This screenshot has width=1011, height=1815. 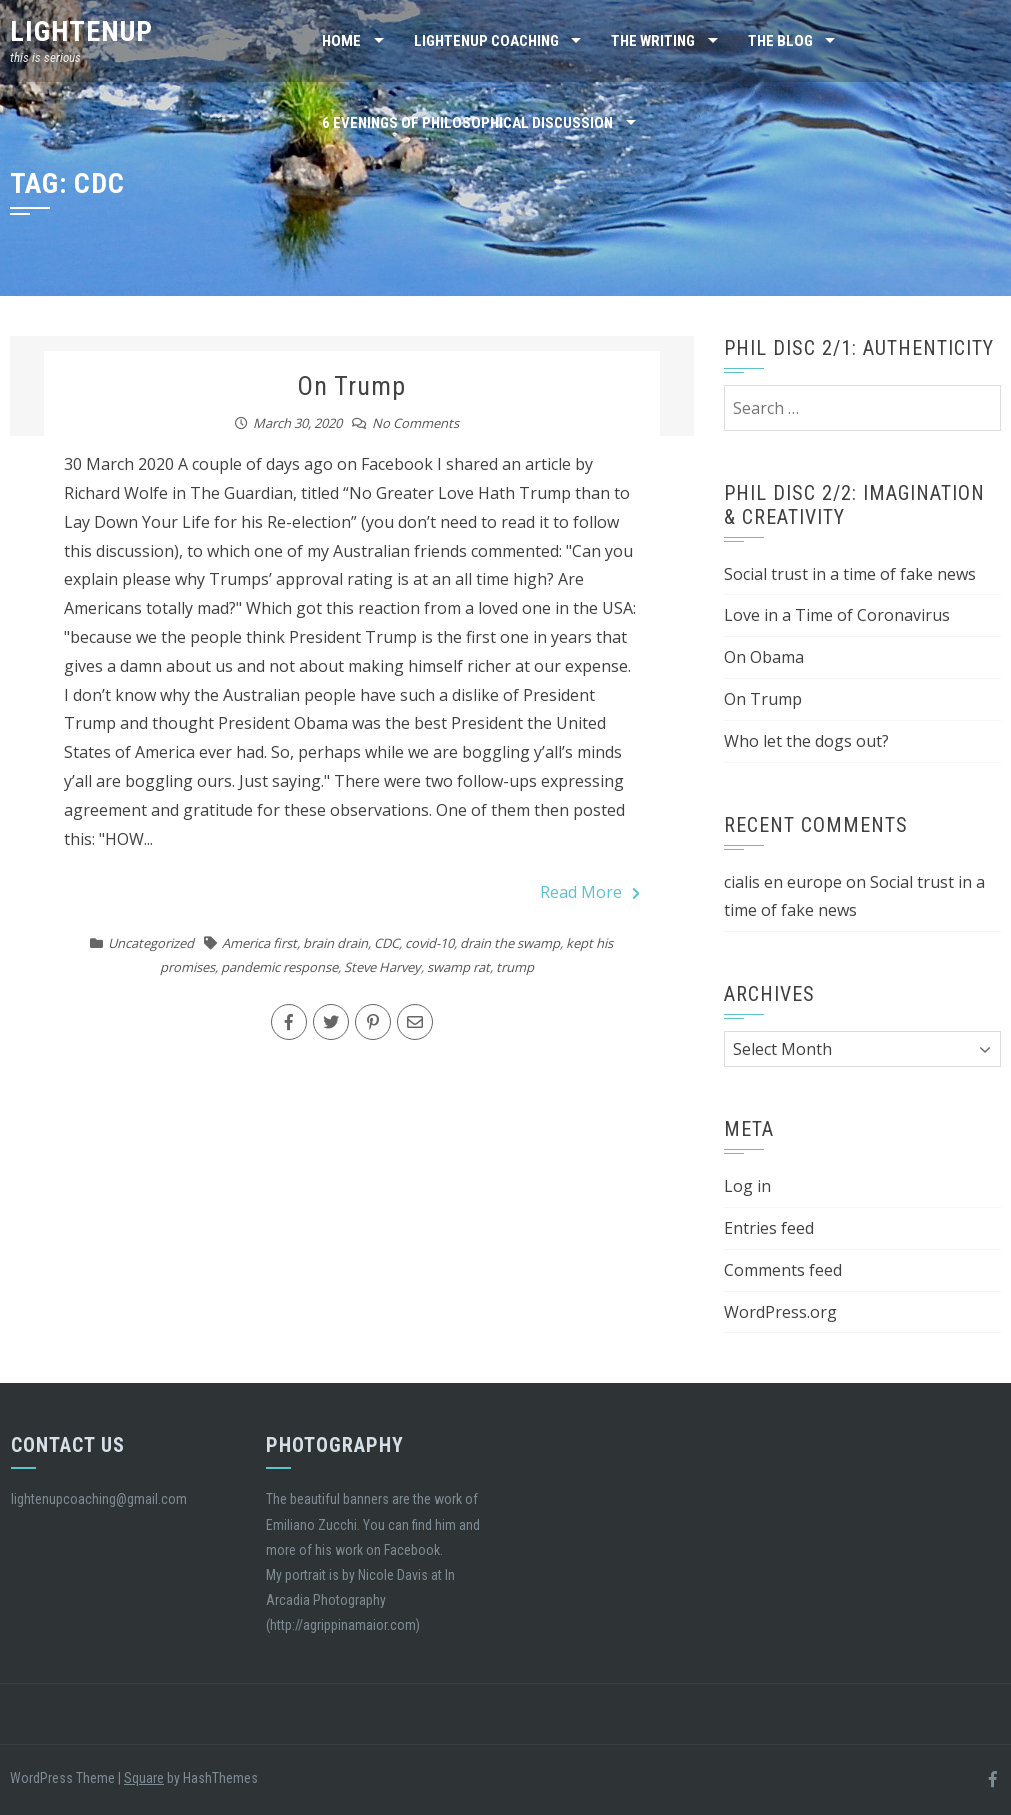 I want to click on Square, so click(x=144, y=1778).